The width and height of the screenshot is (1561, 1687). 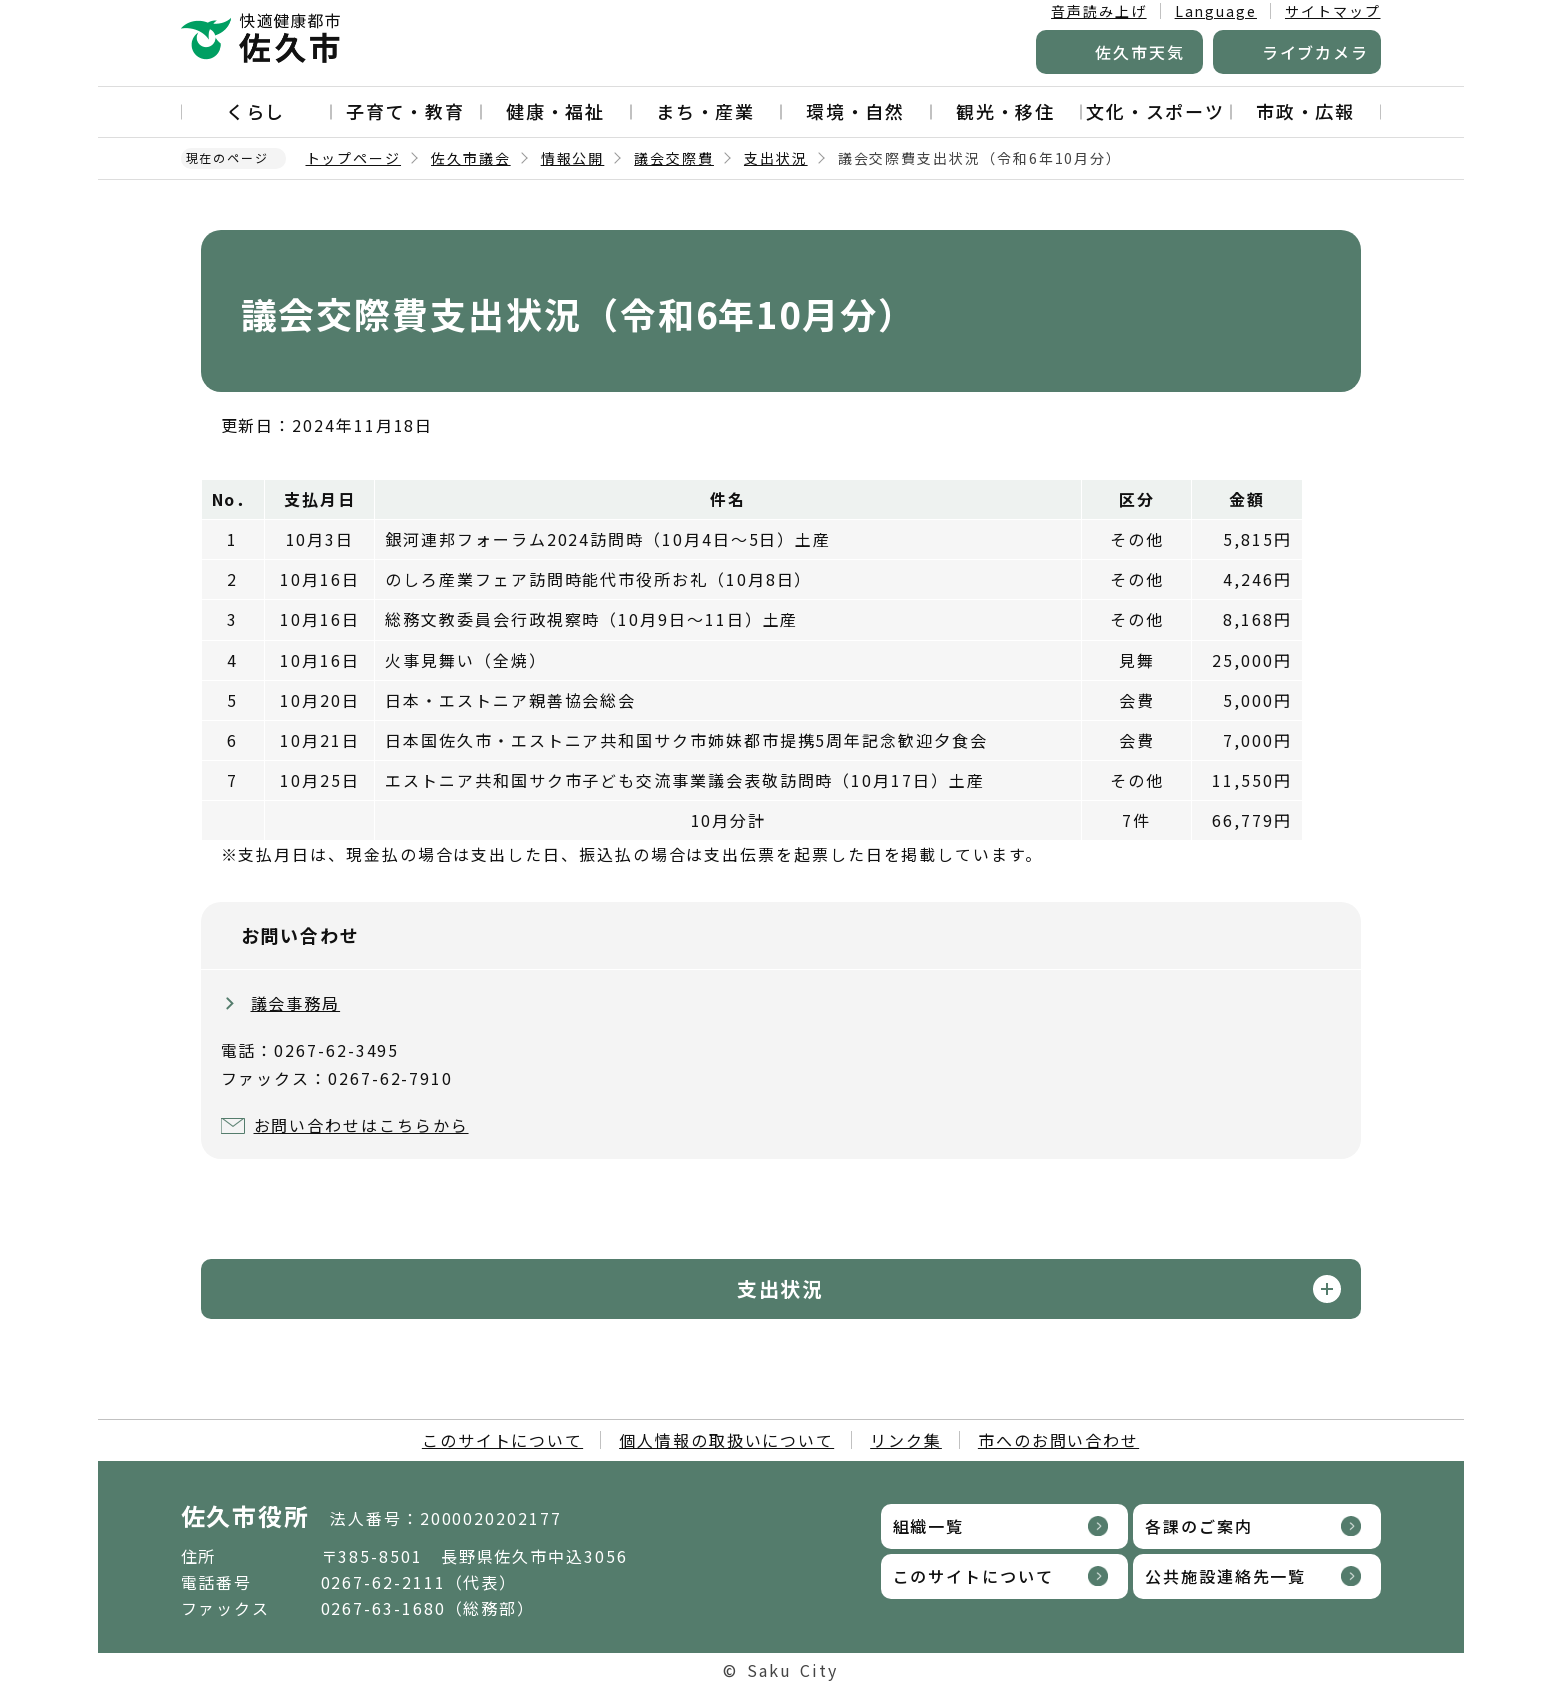 What do you see at coordinates (256, 111) in the screenshot?
I see `くらし` at bounding box center [256, 111].